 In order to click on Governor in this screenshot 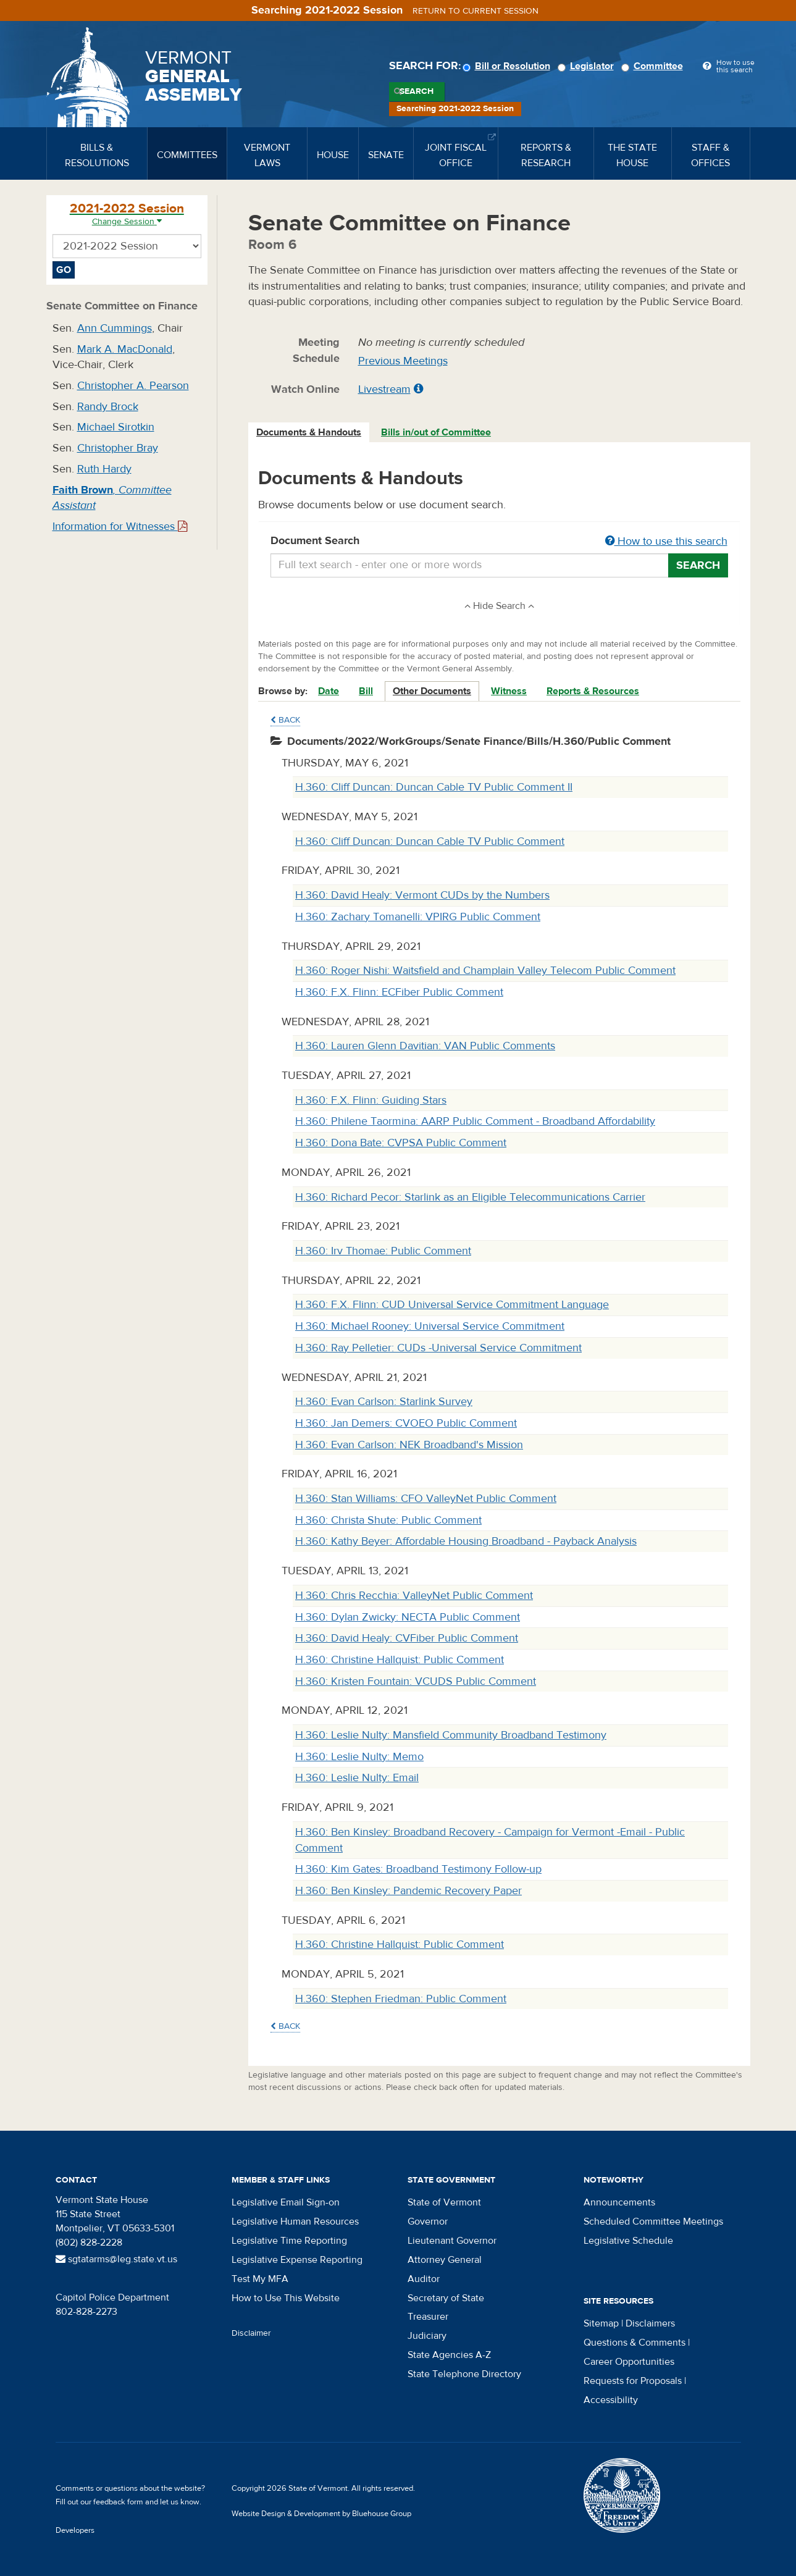, I will do `click(428, 2221)`.